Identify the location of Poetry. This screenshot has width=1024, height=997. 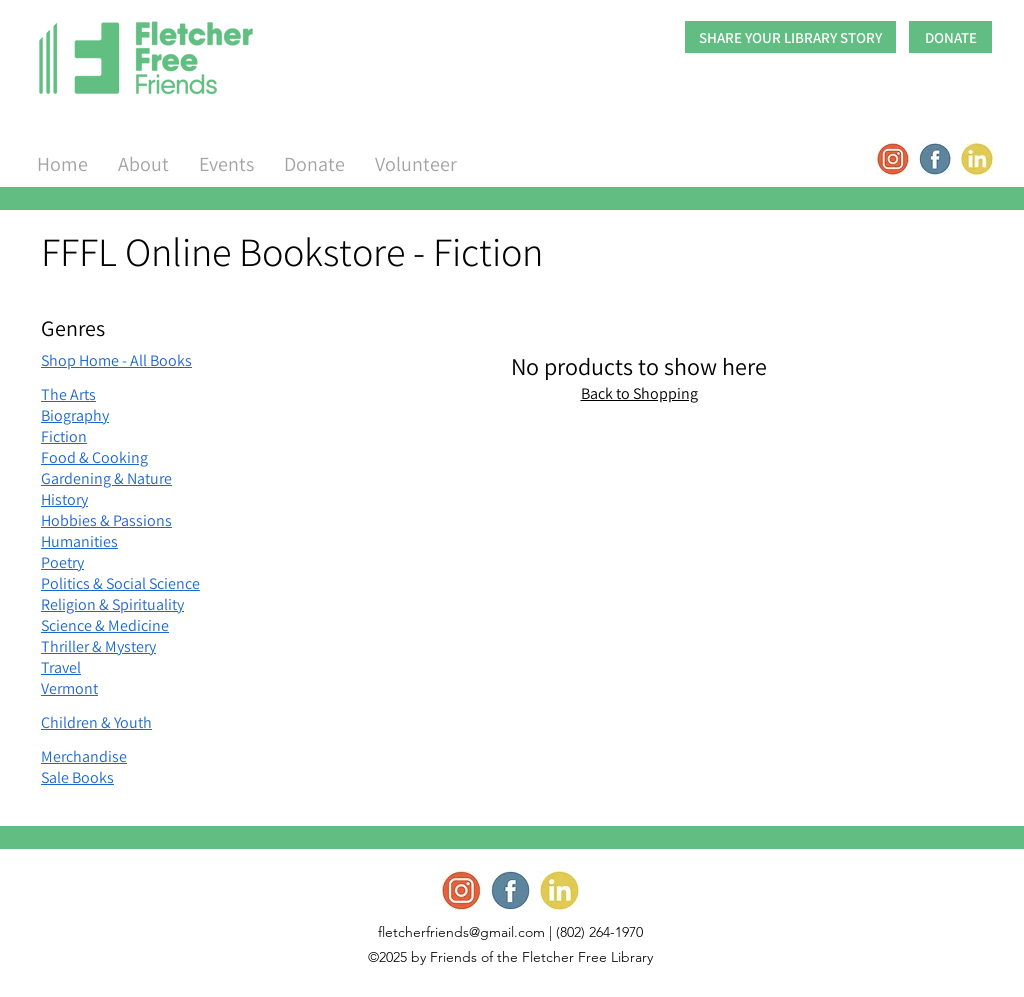
(62, 562).